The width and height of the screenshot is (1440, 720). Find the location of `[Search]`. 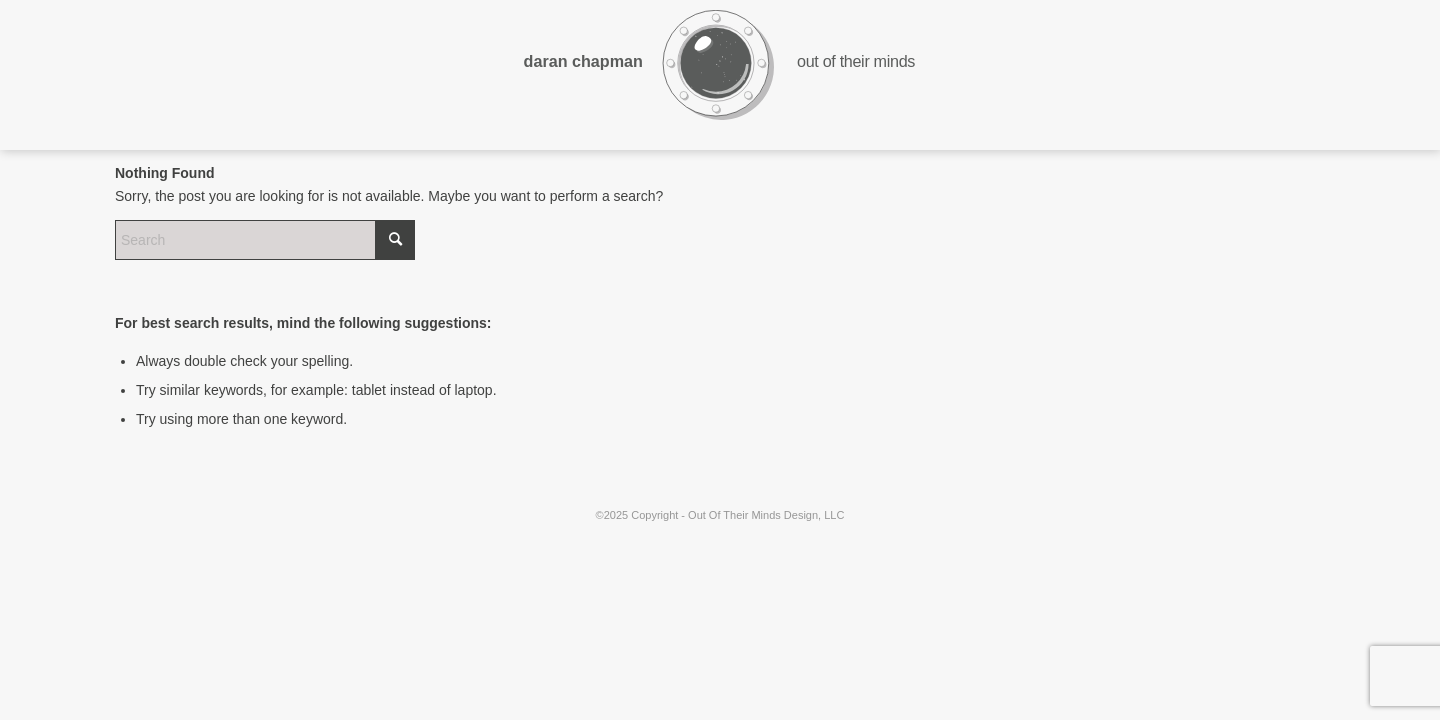

[Search] is located at coordinates (265, 240).